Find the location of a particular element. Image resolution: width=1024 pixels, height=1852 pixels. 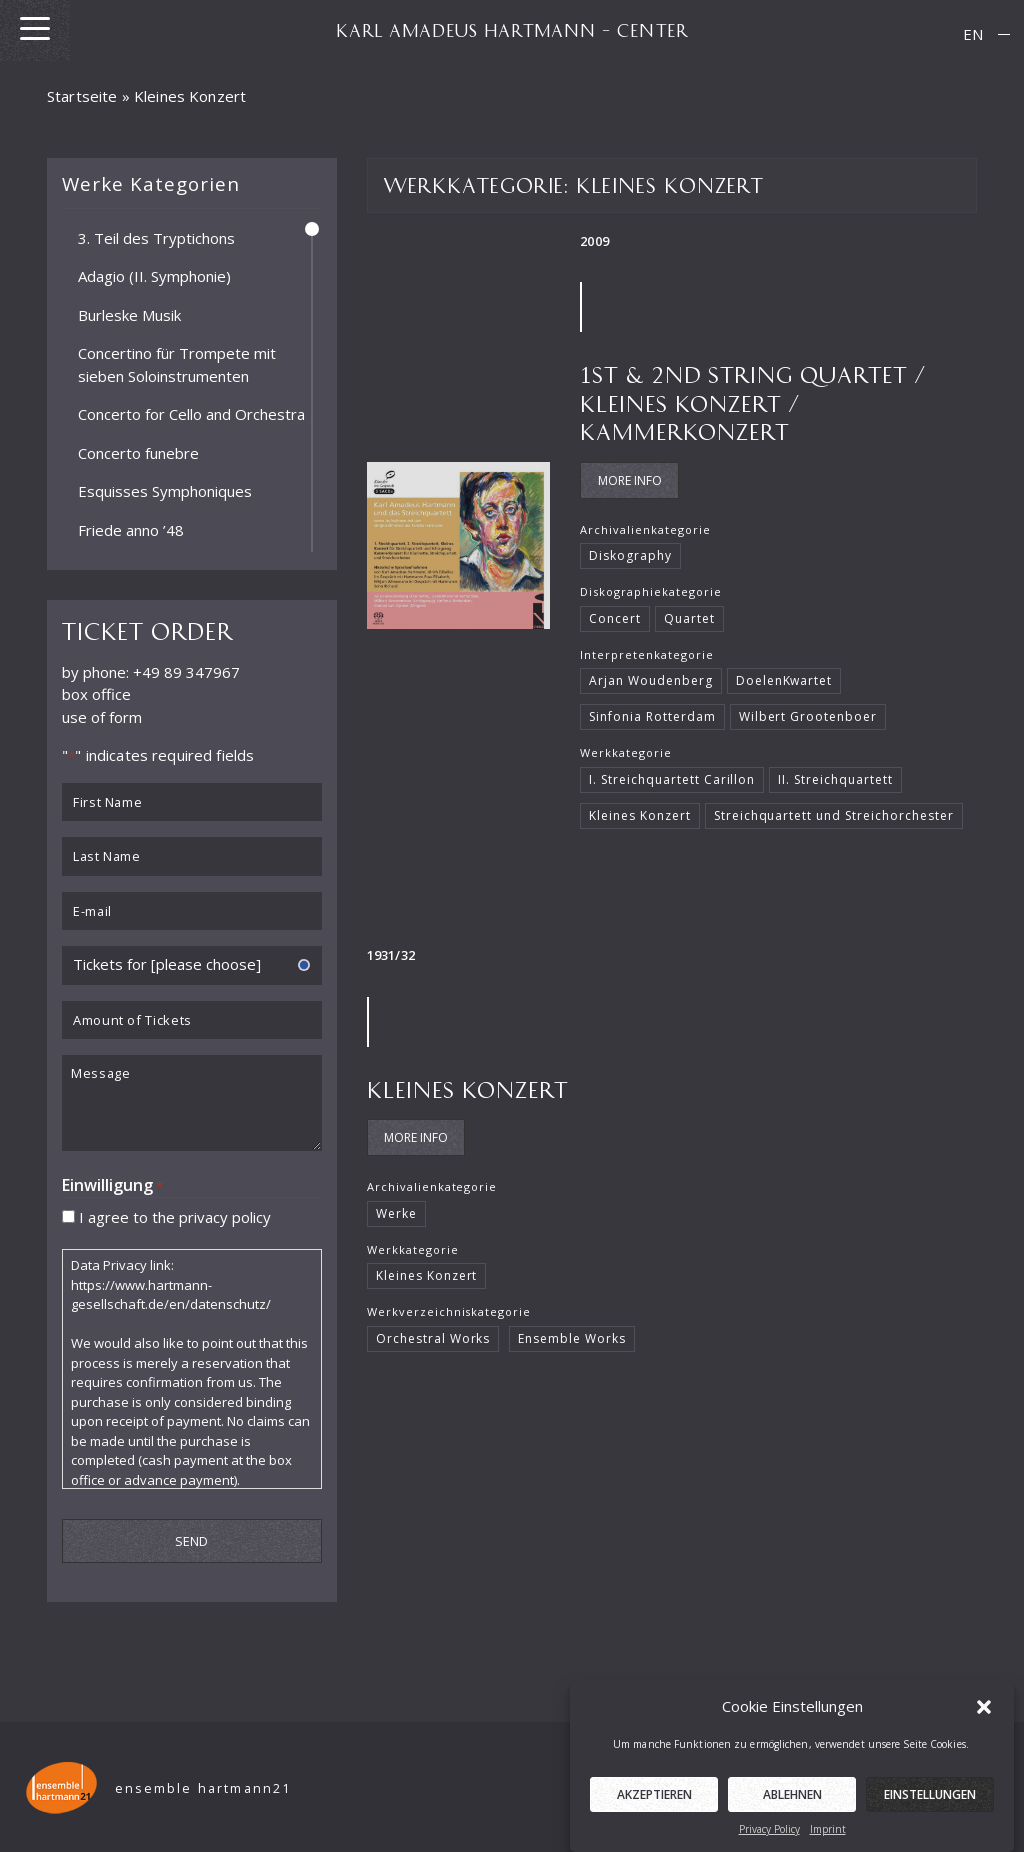

ensemble hartmann21 is located at coordinates (203, 1788).